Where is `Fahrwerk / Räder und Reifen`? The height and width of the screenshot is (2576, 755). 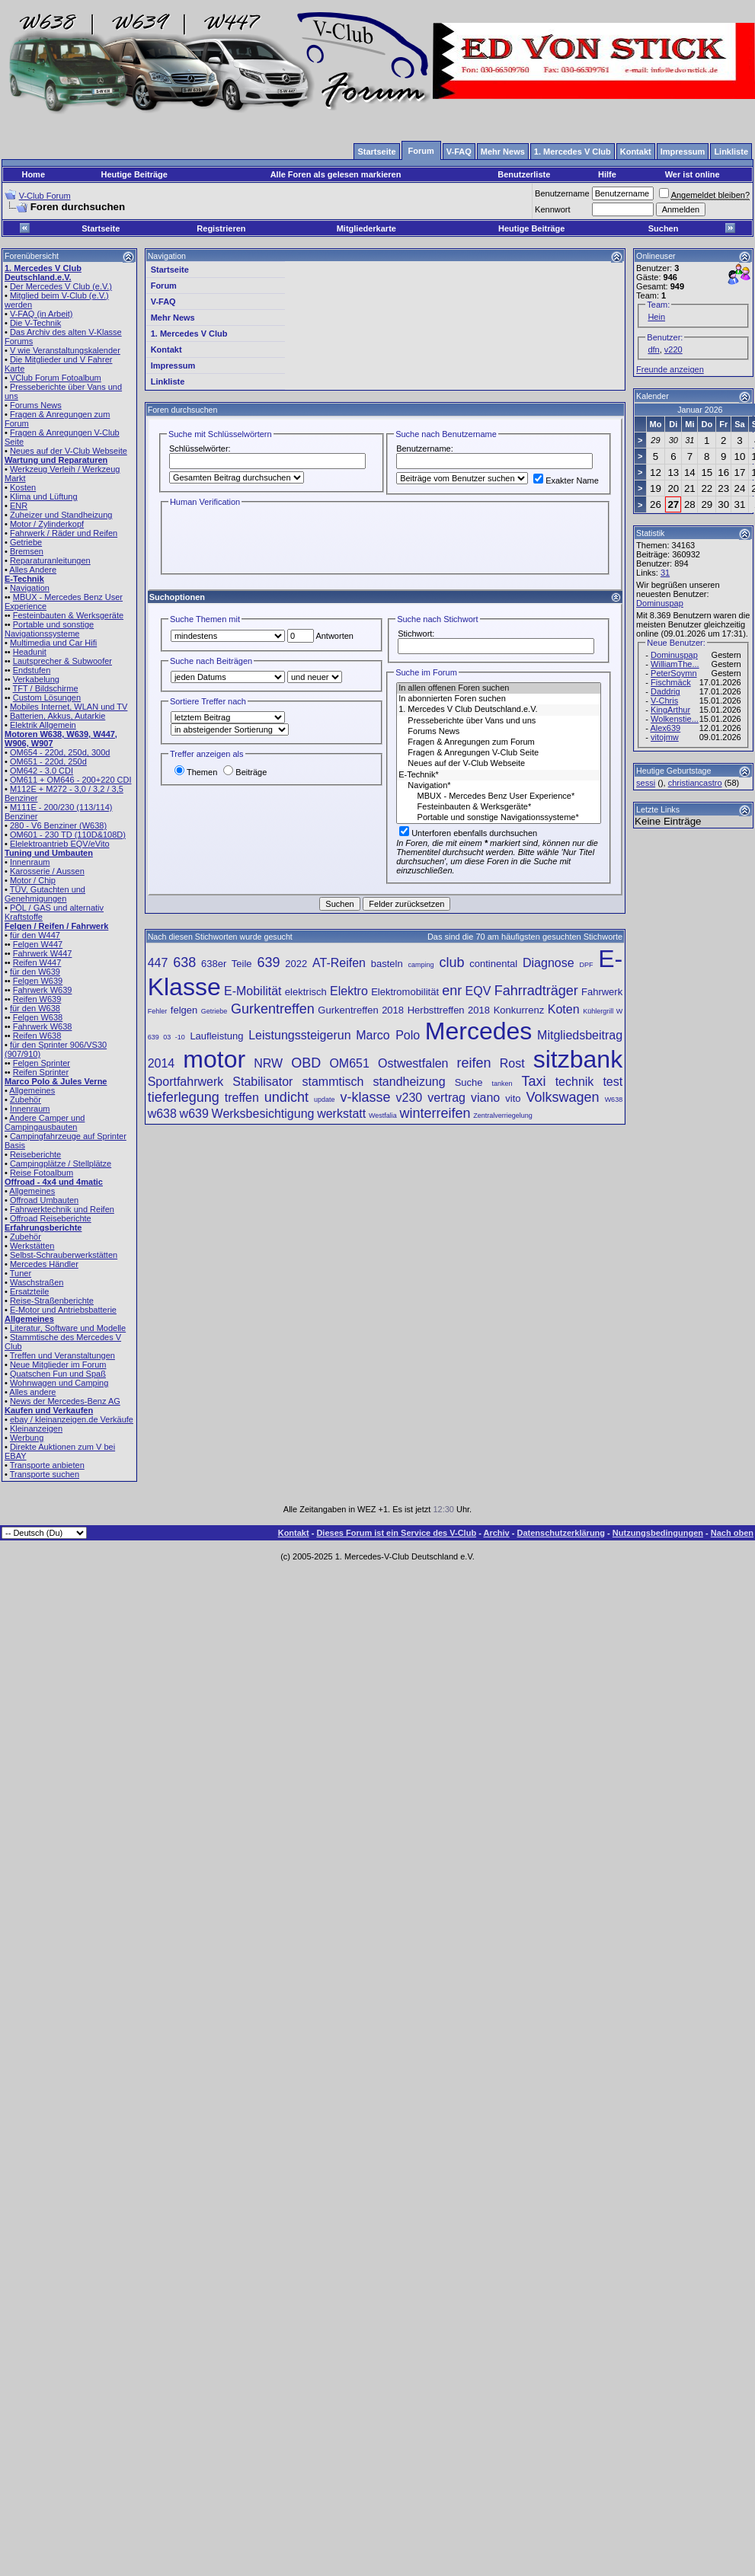
Fahrwerk / Räder und Reifen is located at coordinates (63, 533).